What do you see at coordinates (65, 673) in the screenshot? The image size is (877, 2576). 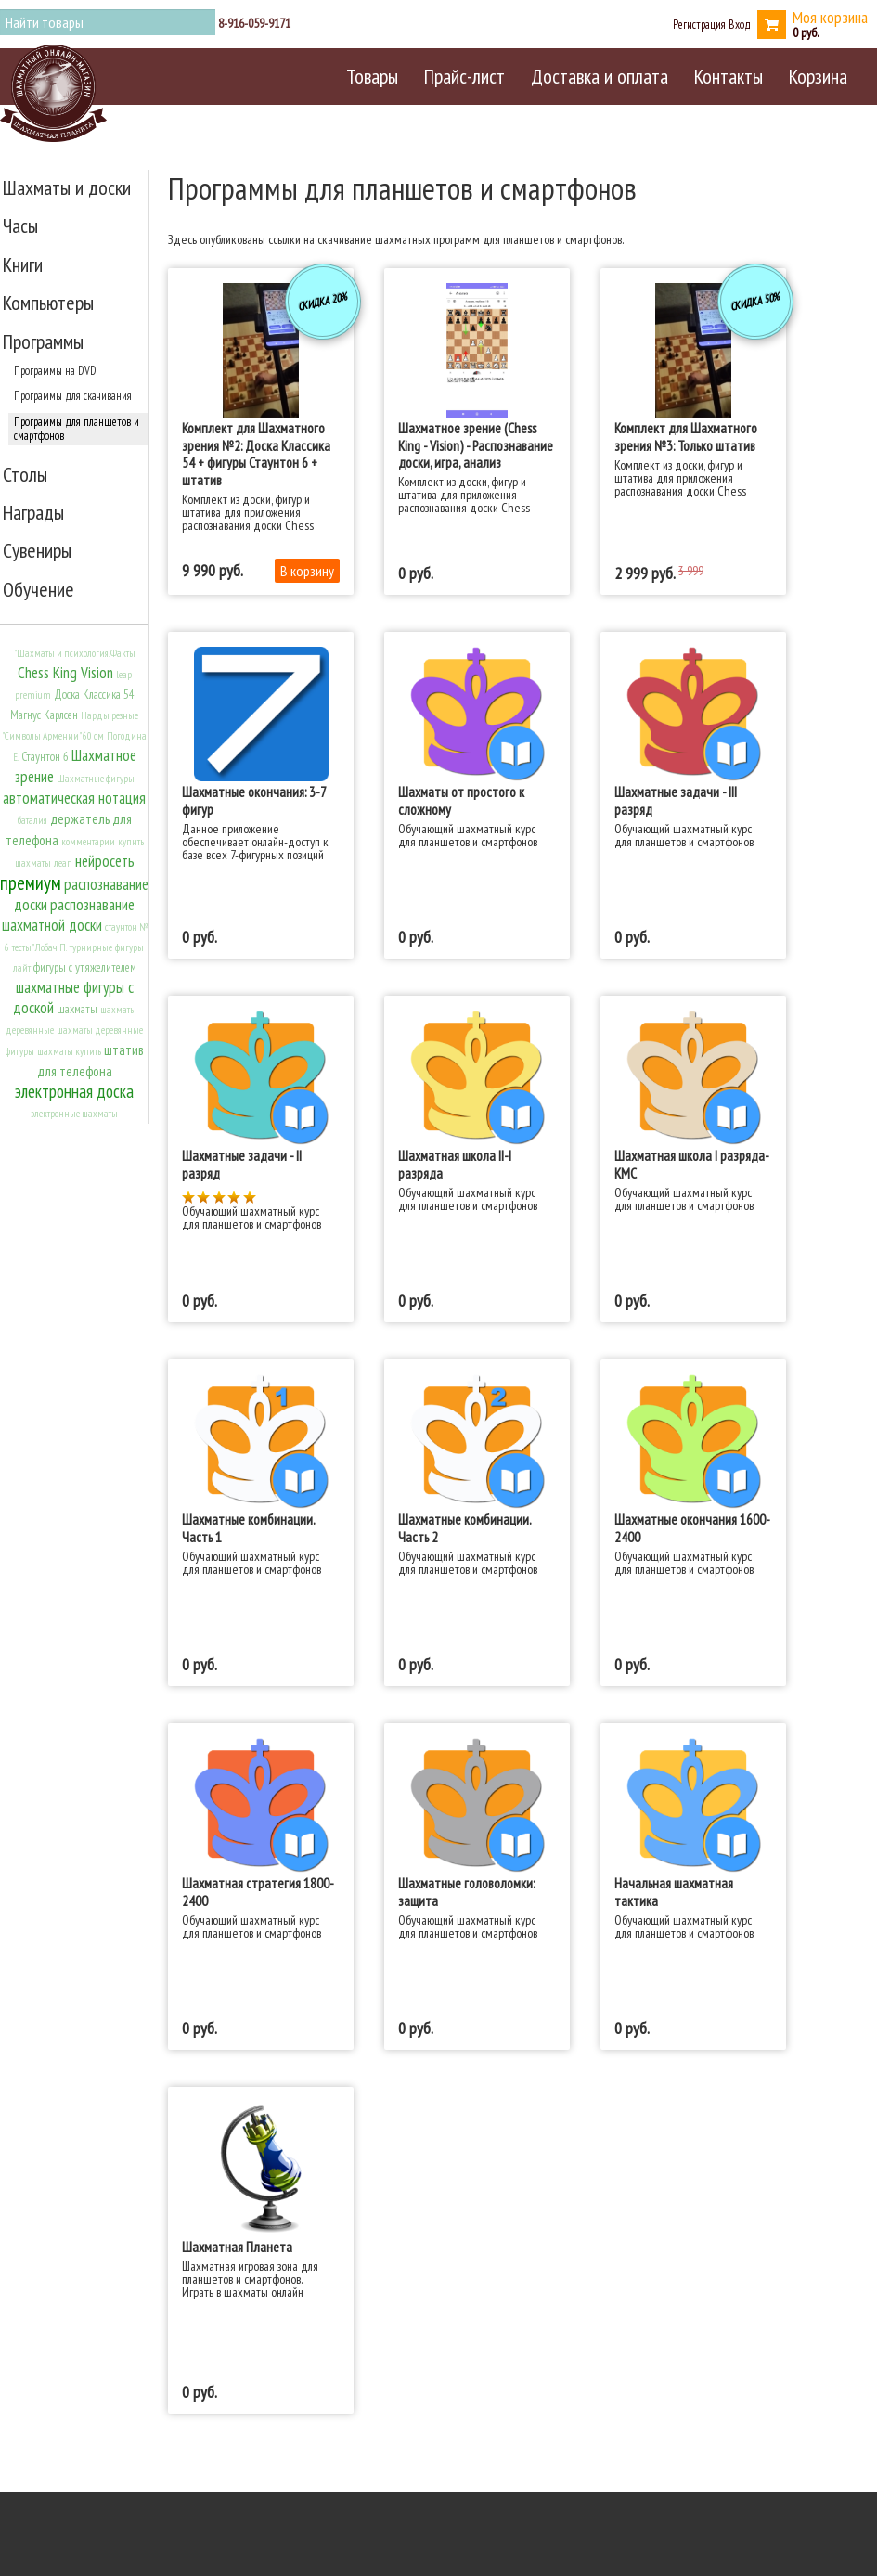 I see `Chess King Vision` at bounding box center [65, 673].